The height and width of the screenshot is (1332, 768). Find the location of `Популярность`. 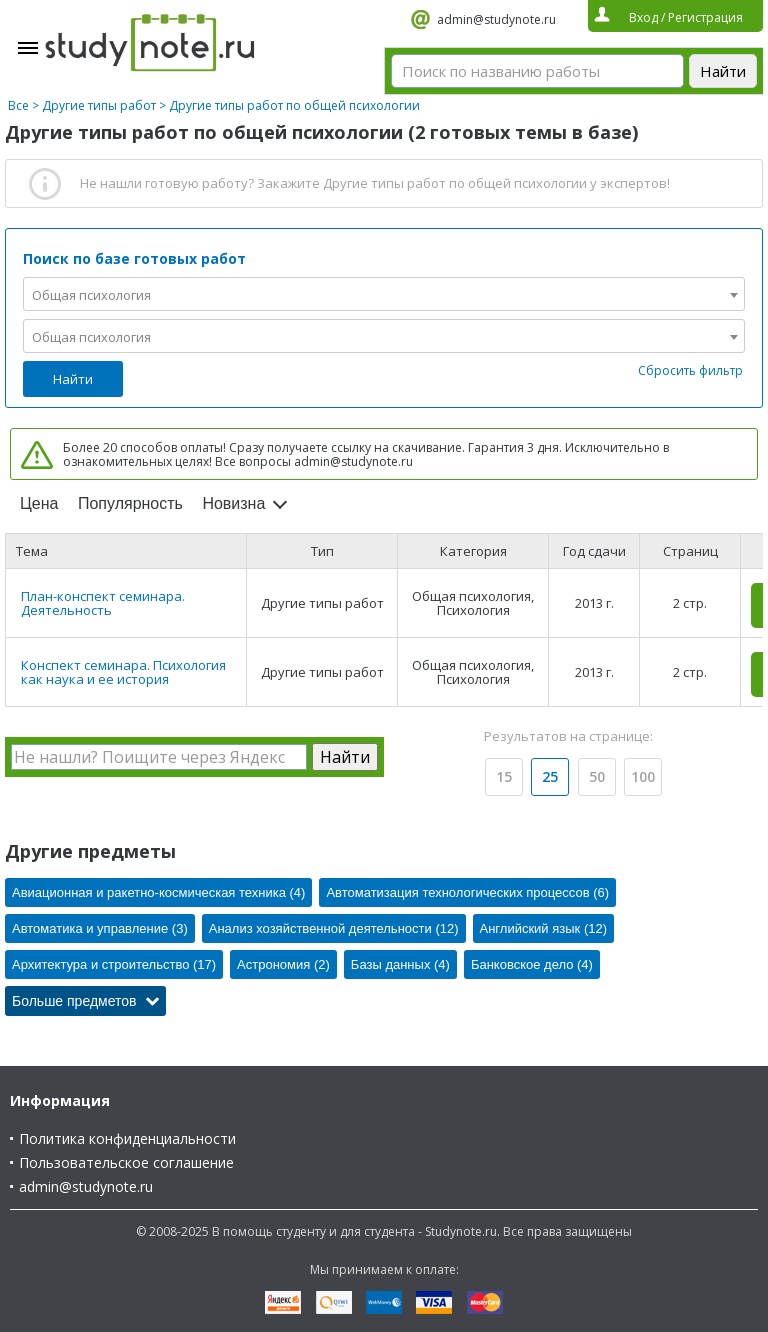

Популярность is located at coordinates (130, 503).